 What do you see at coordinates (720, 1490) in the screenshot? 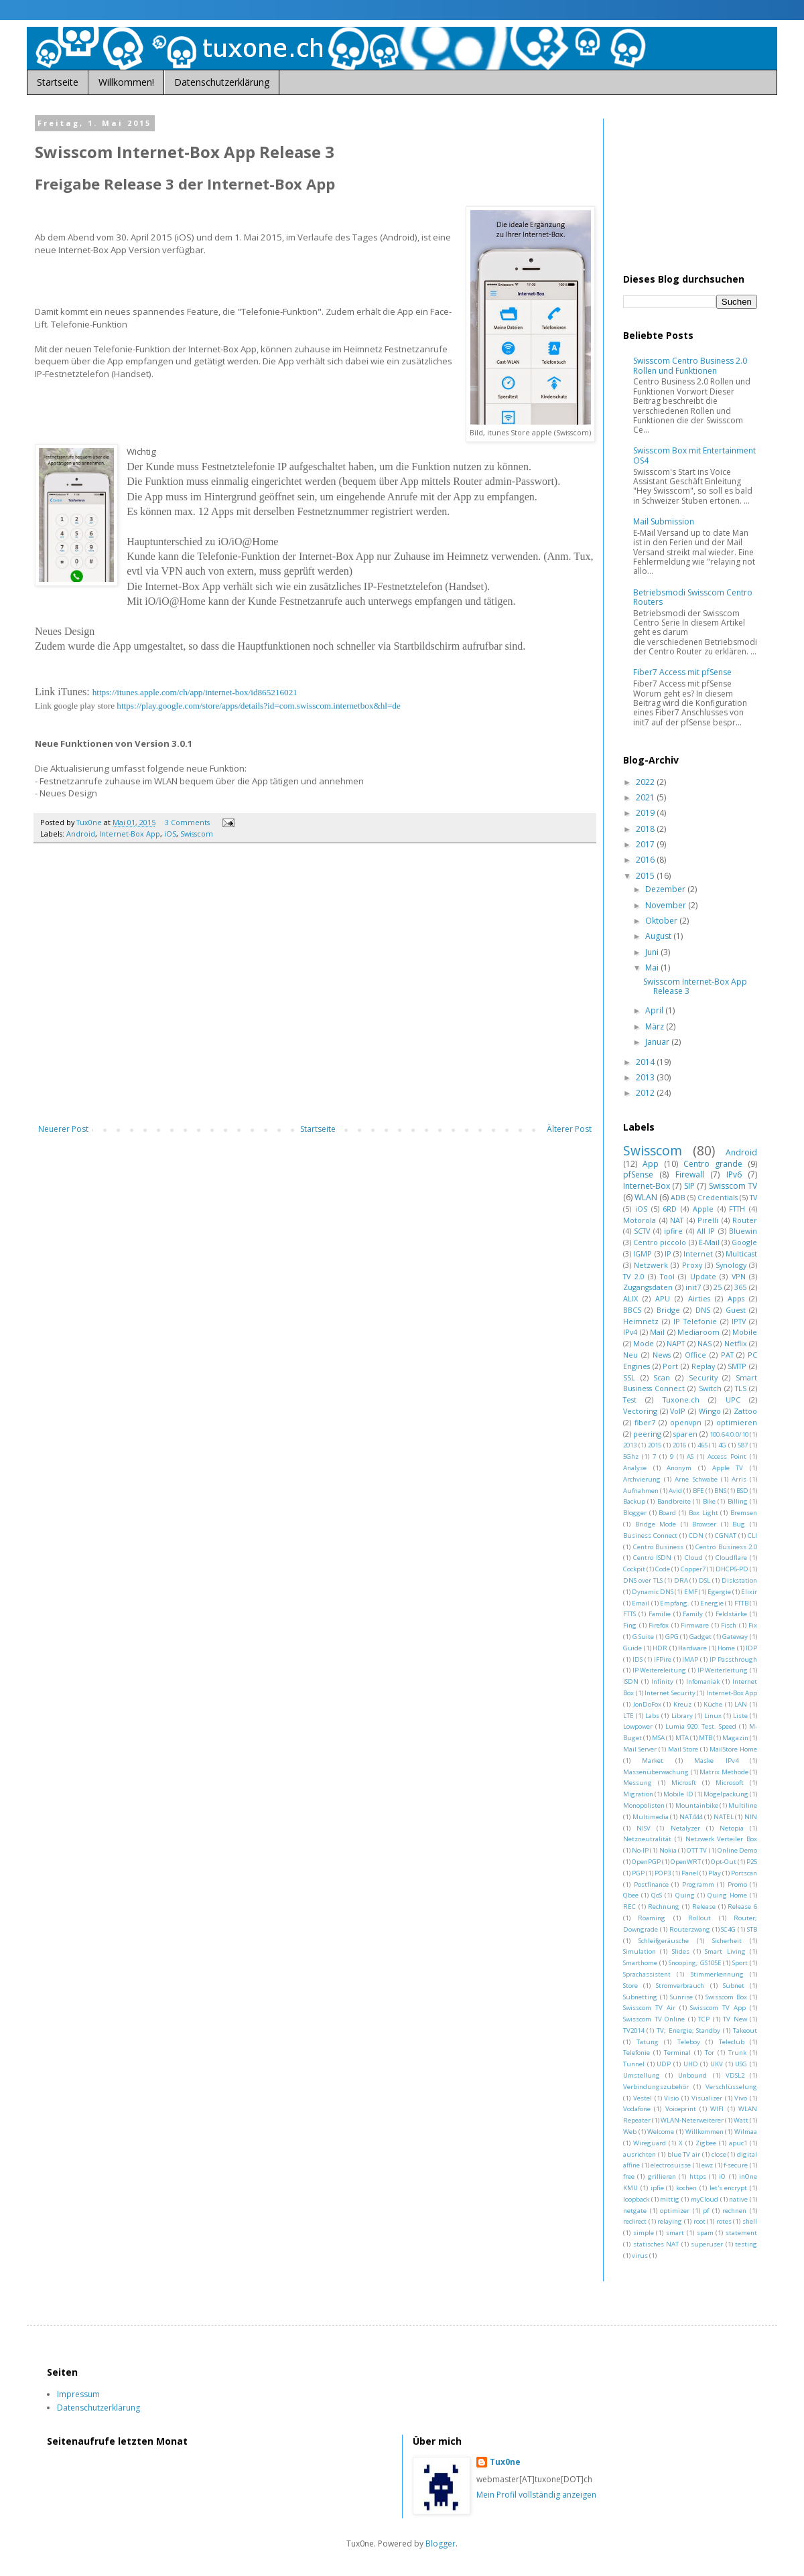
I see `BNS` at bounding box center [720, 1490].